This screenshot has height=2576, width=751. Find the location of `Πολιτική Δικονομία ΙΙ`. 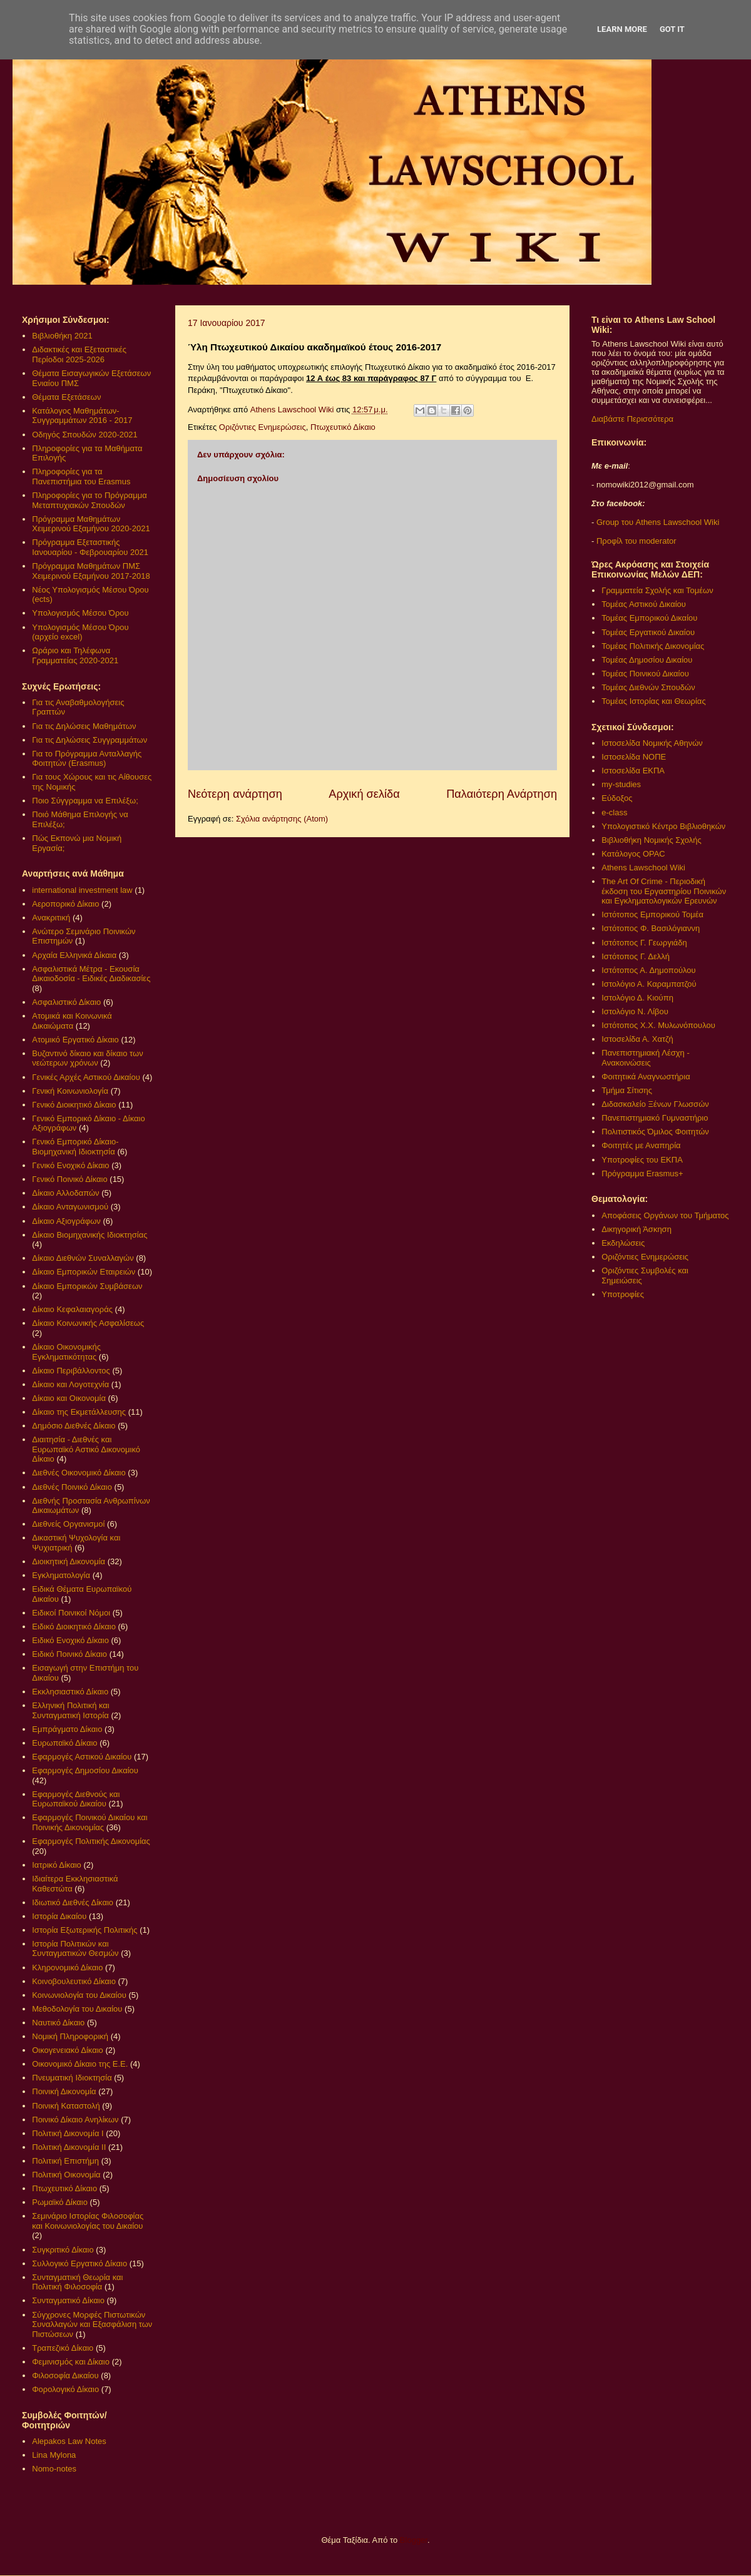

Πολιτική Δικονομία ΙΙ is located at coordinates (69, 2147).